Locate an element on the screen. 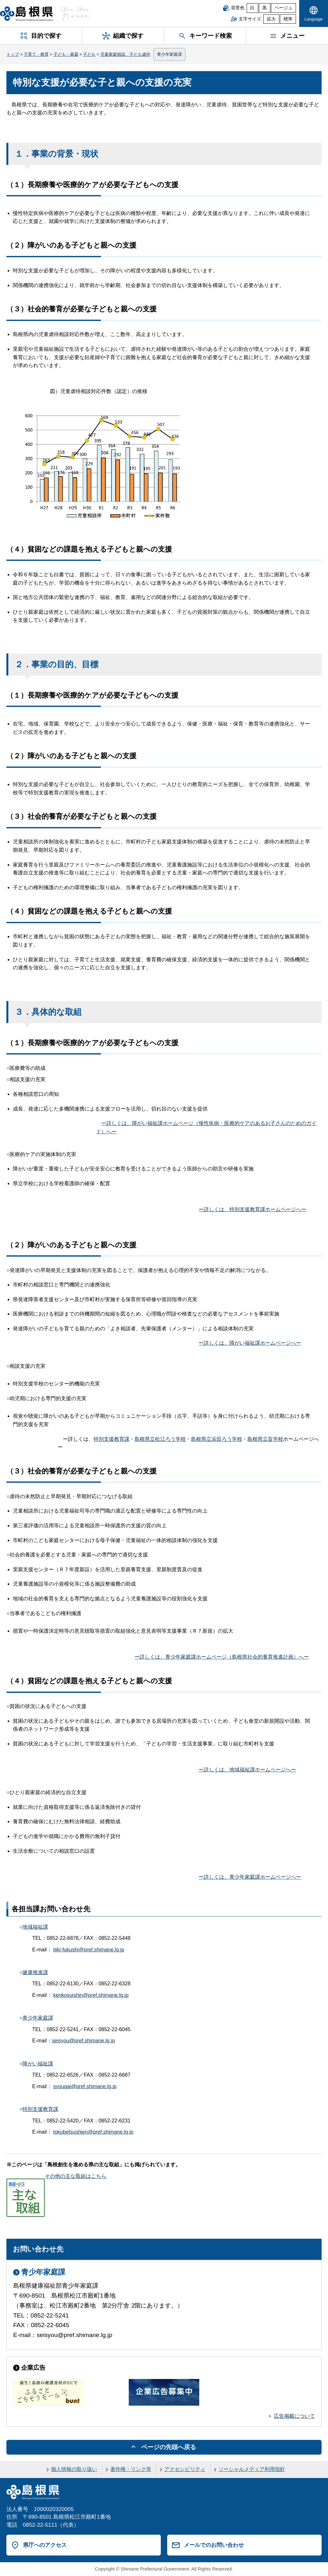 The image size is (328, 2576). 子ども・家庭 is located at coordinates (65, 54).